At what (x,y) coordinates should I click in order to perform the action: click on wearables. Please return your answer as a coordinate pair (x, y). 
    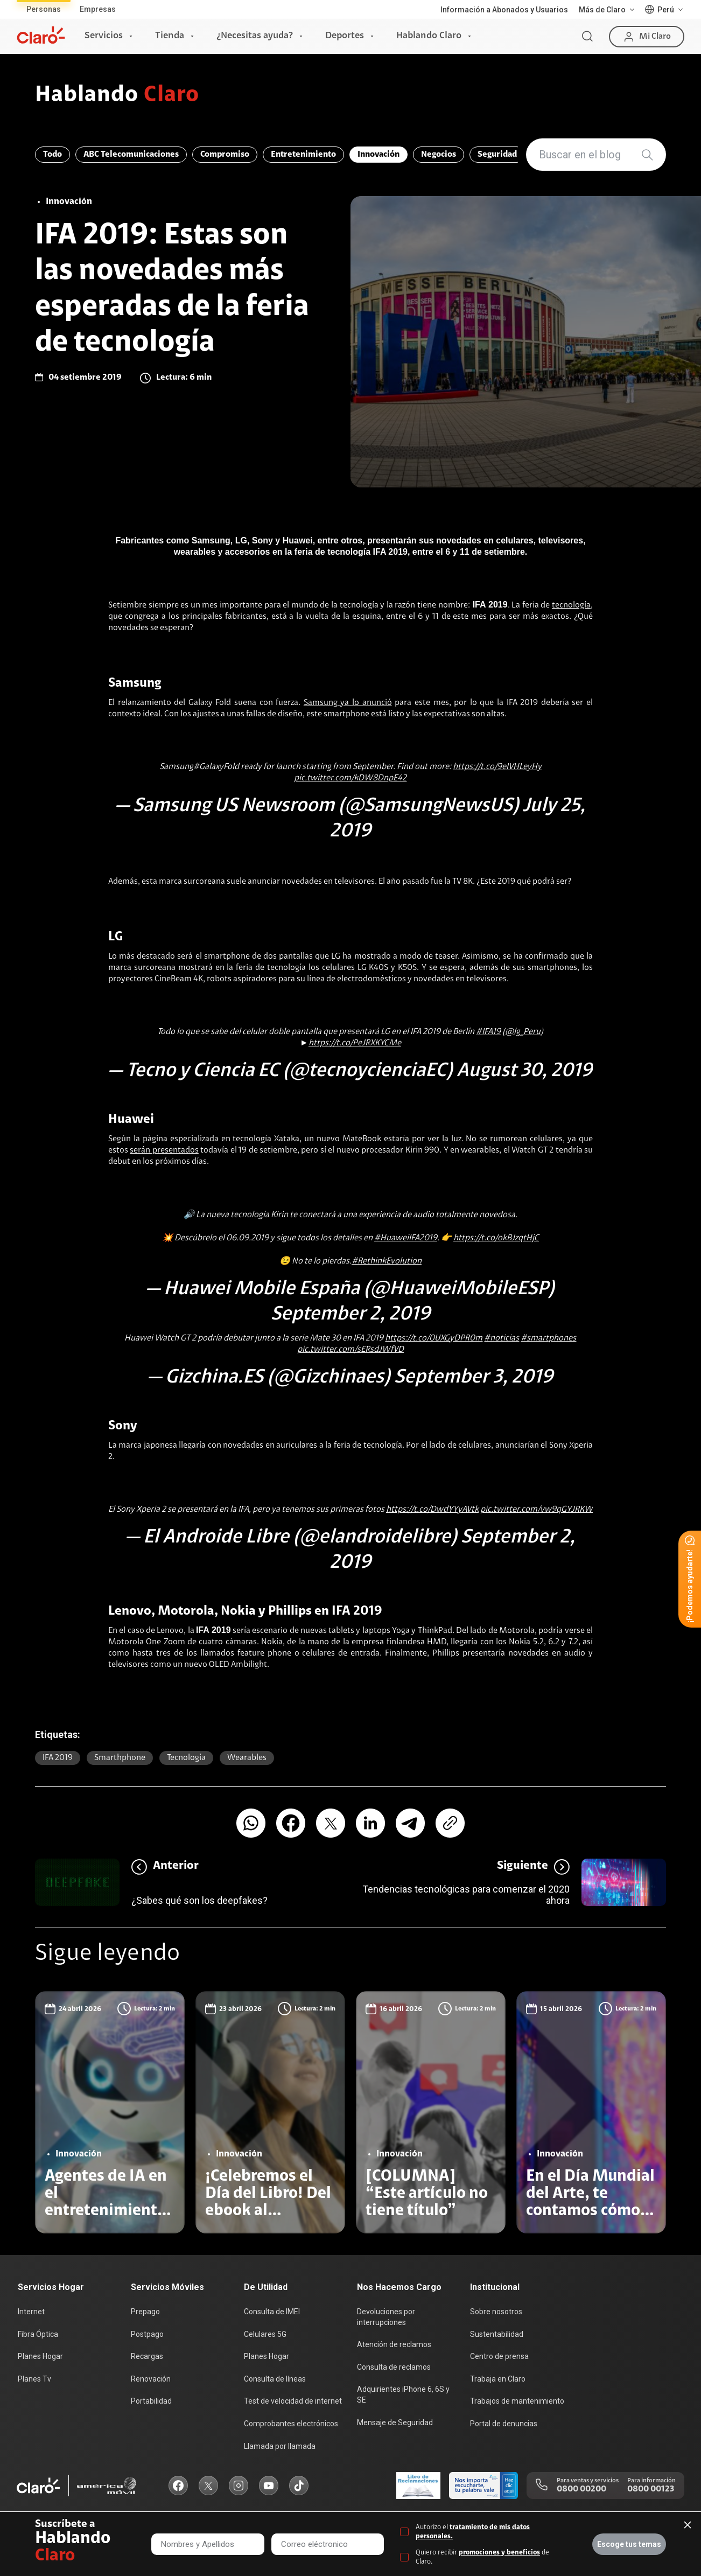
    Looking at the image, I should click on (247, 1758).